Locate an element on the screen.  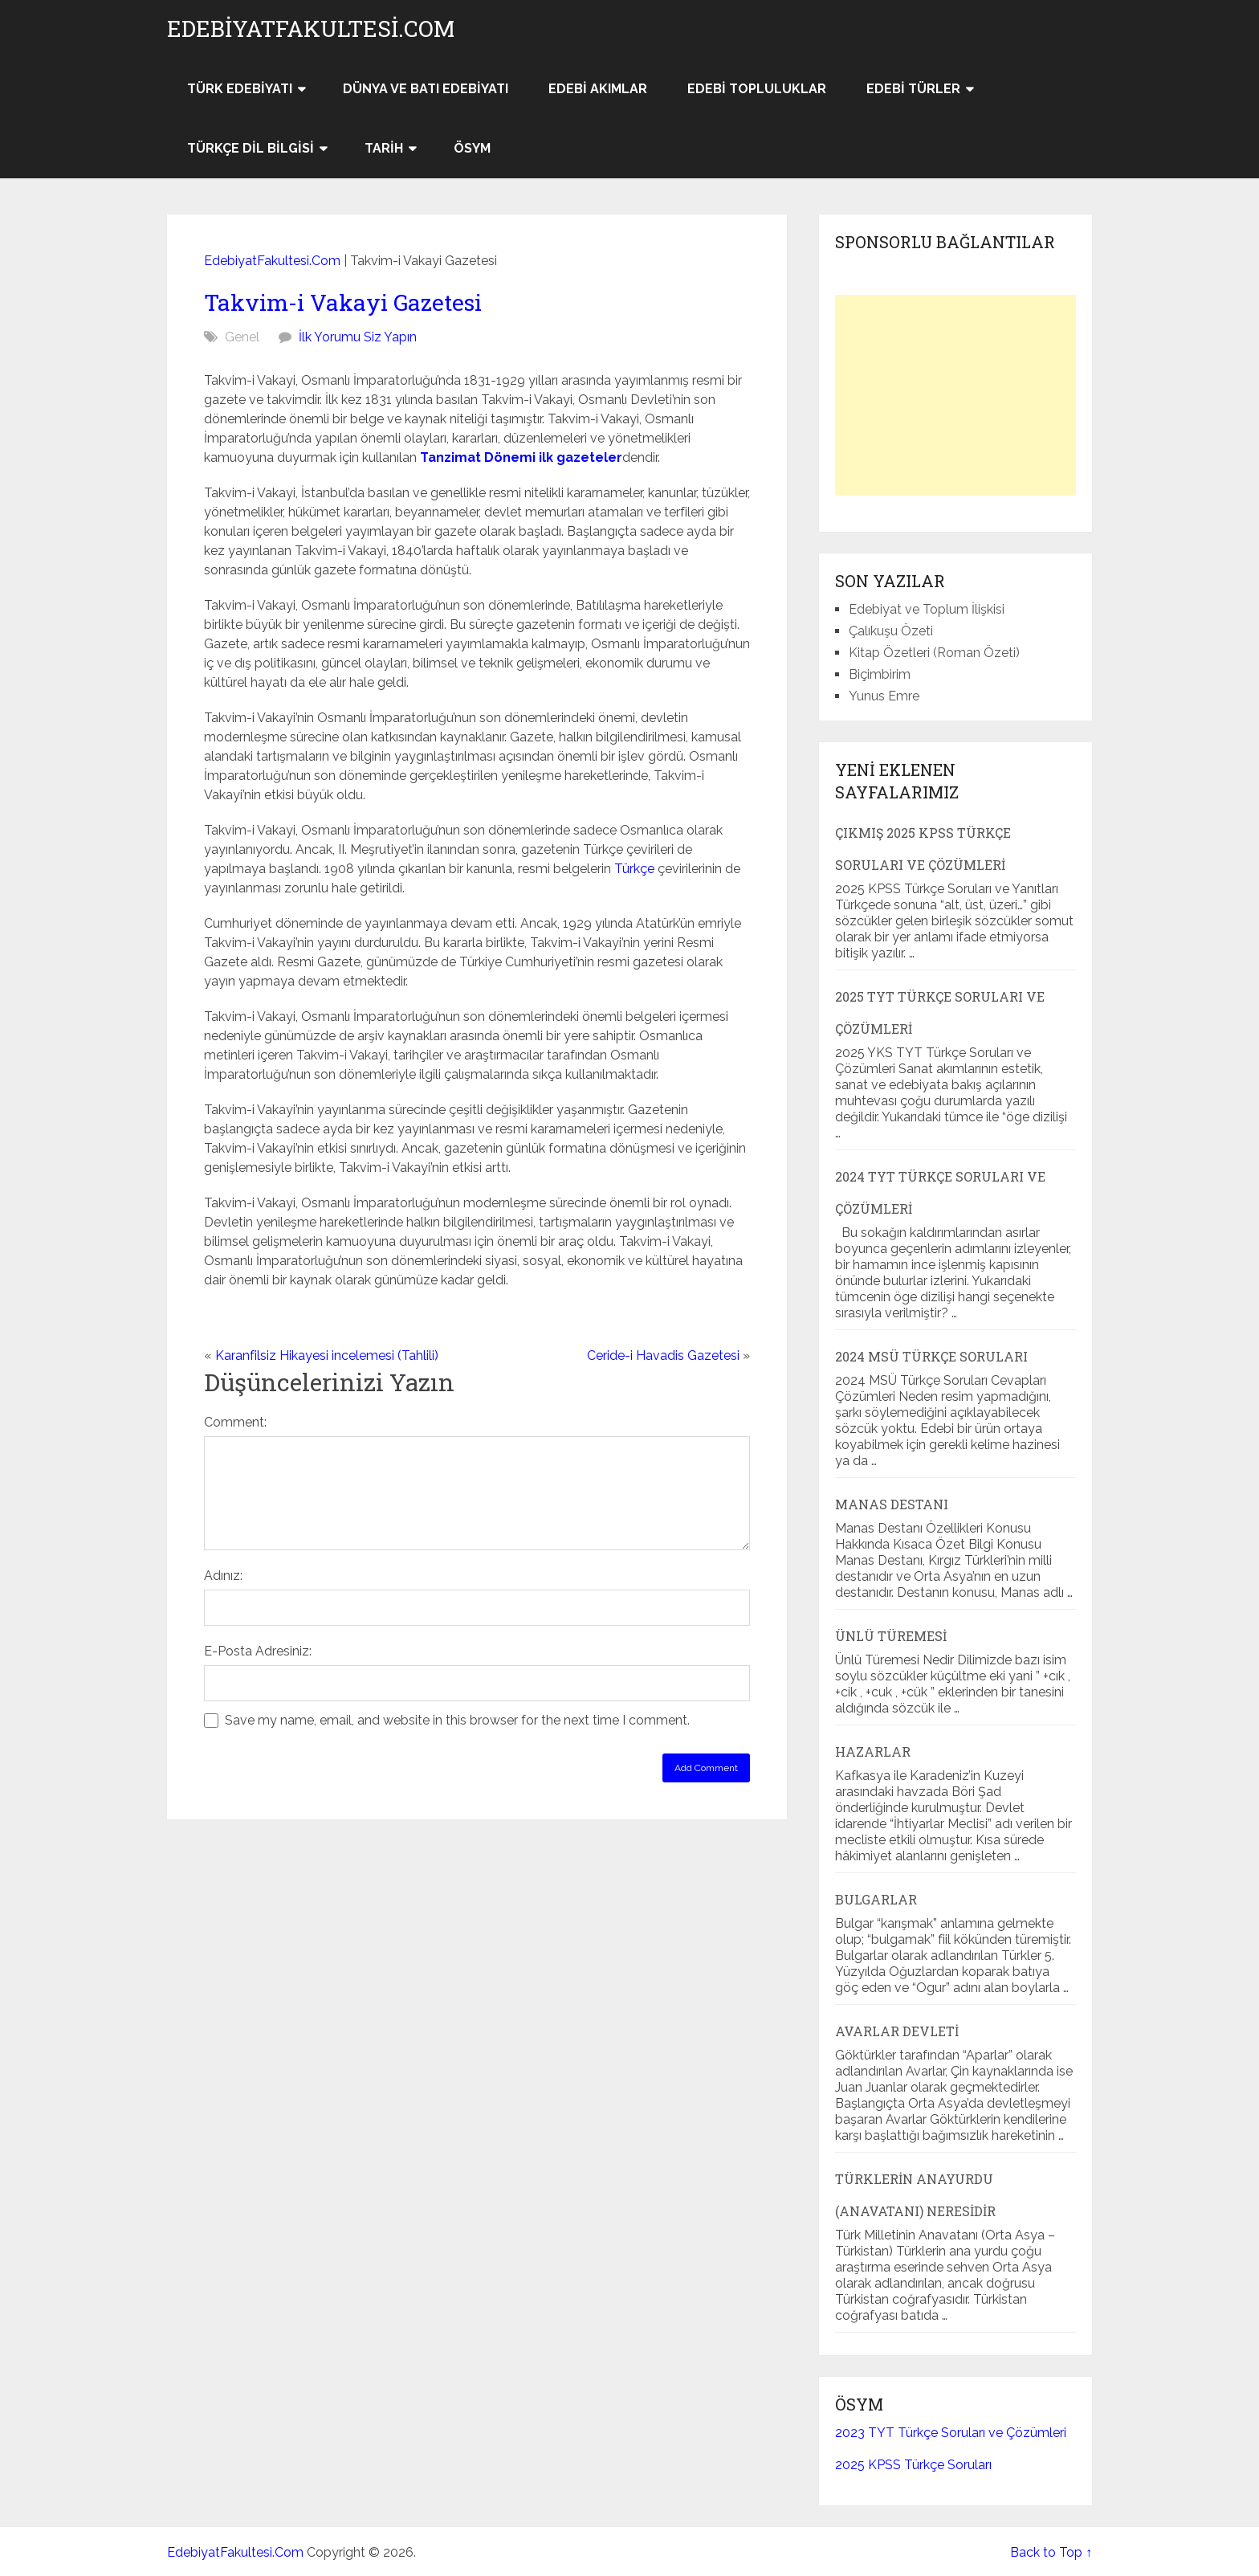
Biçimbirim is located at coordinates (880, 674).